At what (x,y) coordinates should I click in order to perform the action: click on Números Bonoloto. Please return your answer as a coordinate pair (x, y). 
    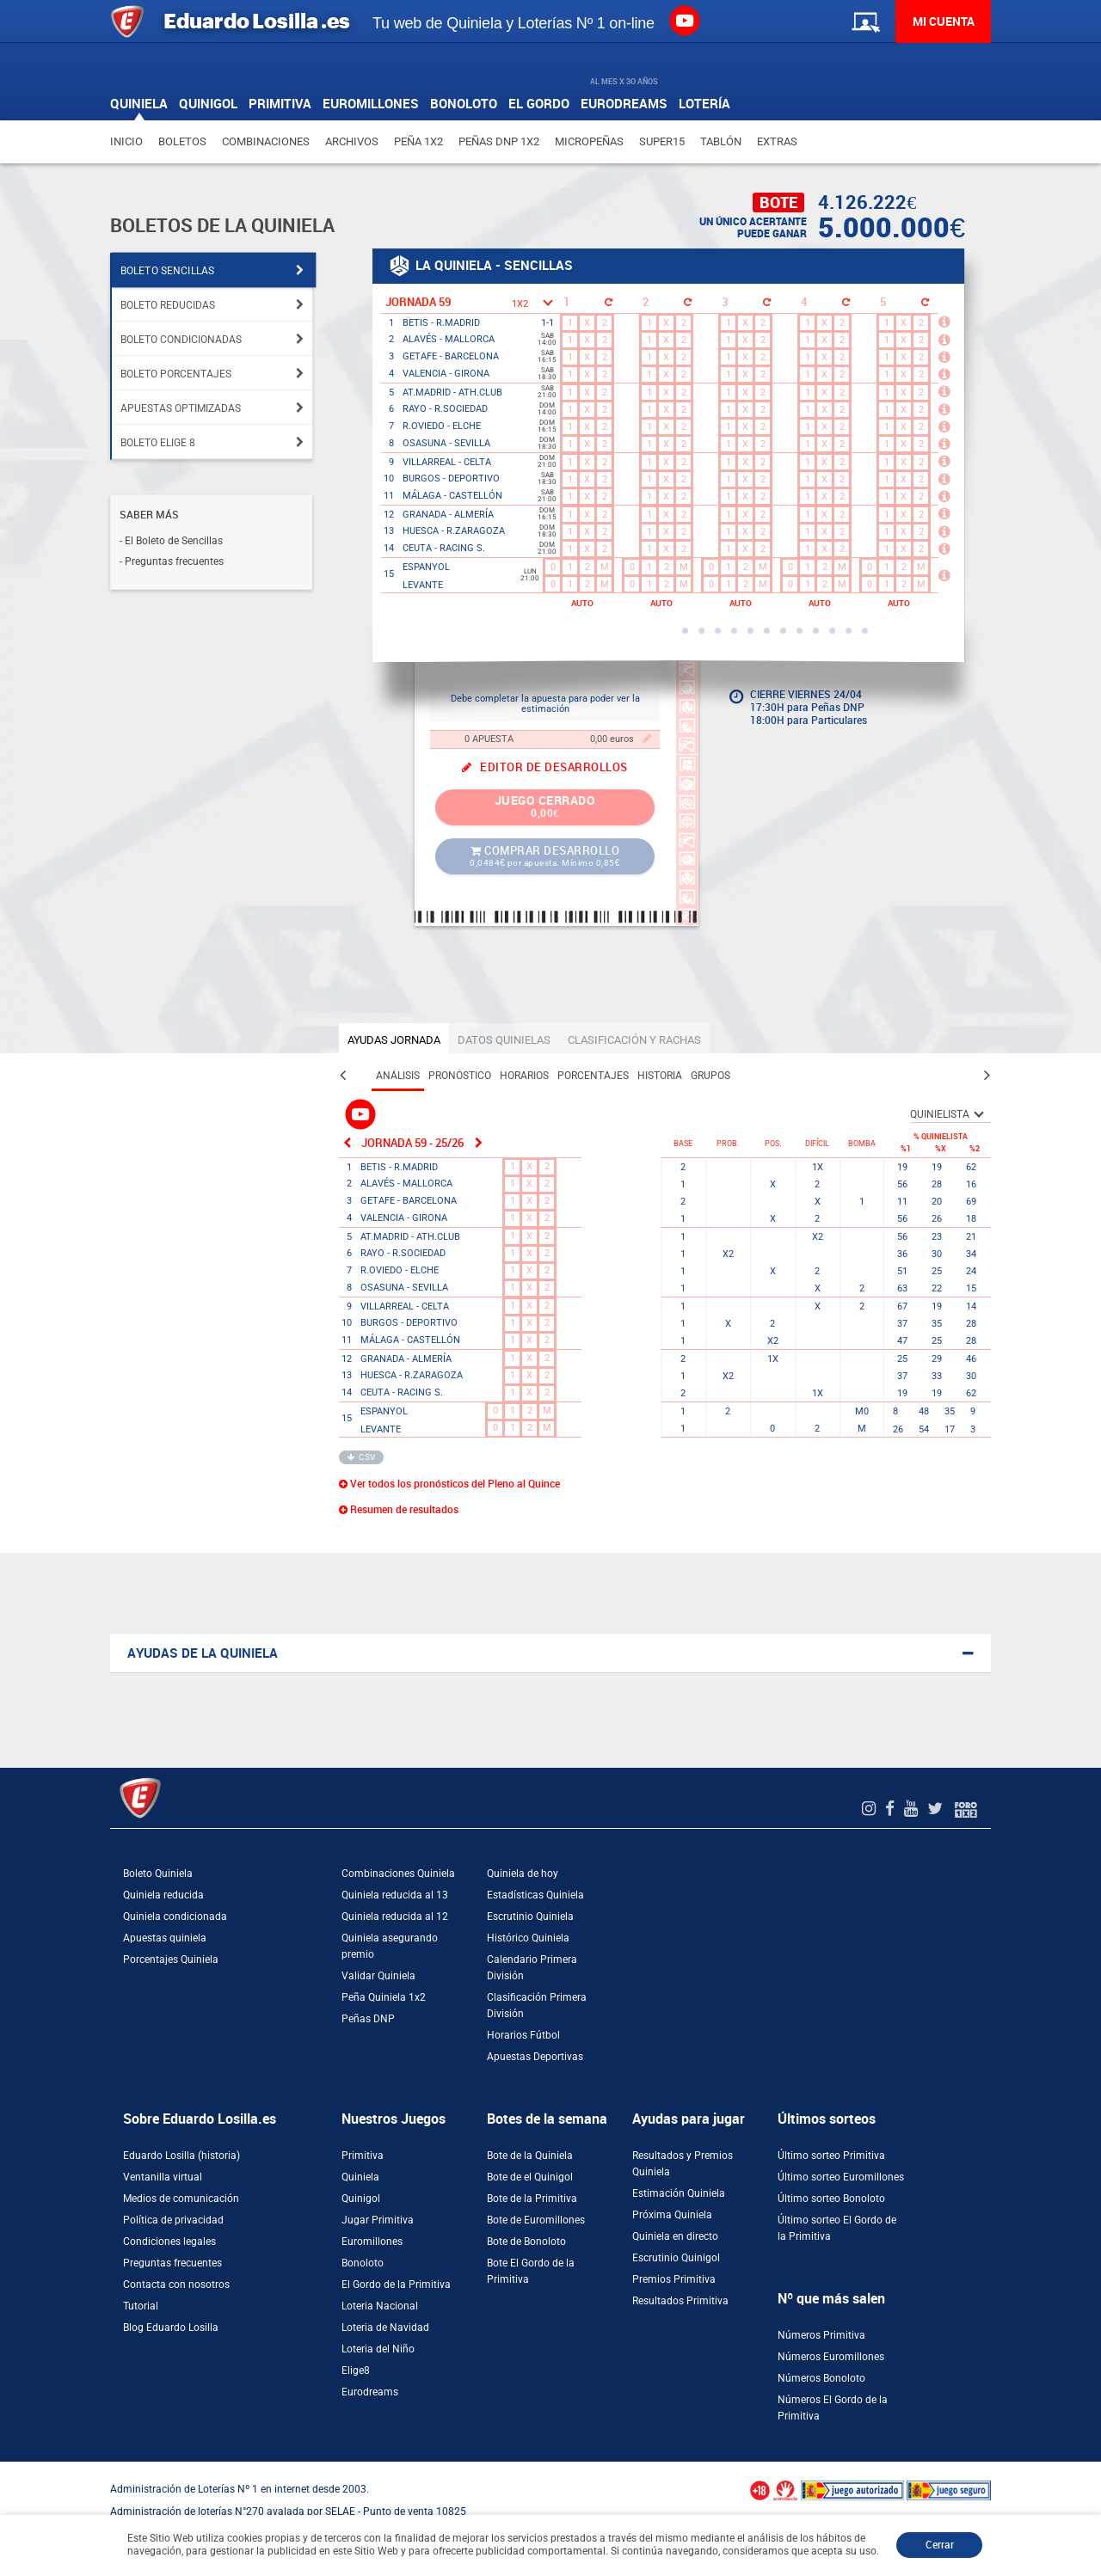
    Looking at the image, I should click on (821, 2378).